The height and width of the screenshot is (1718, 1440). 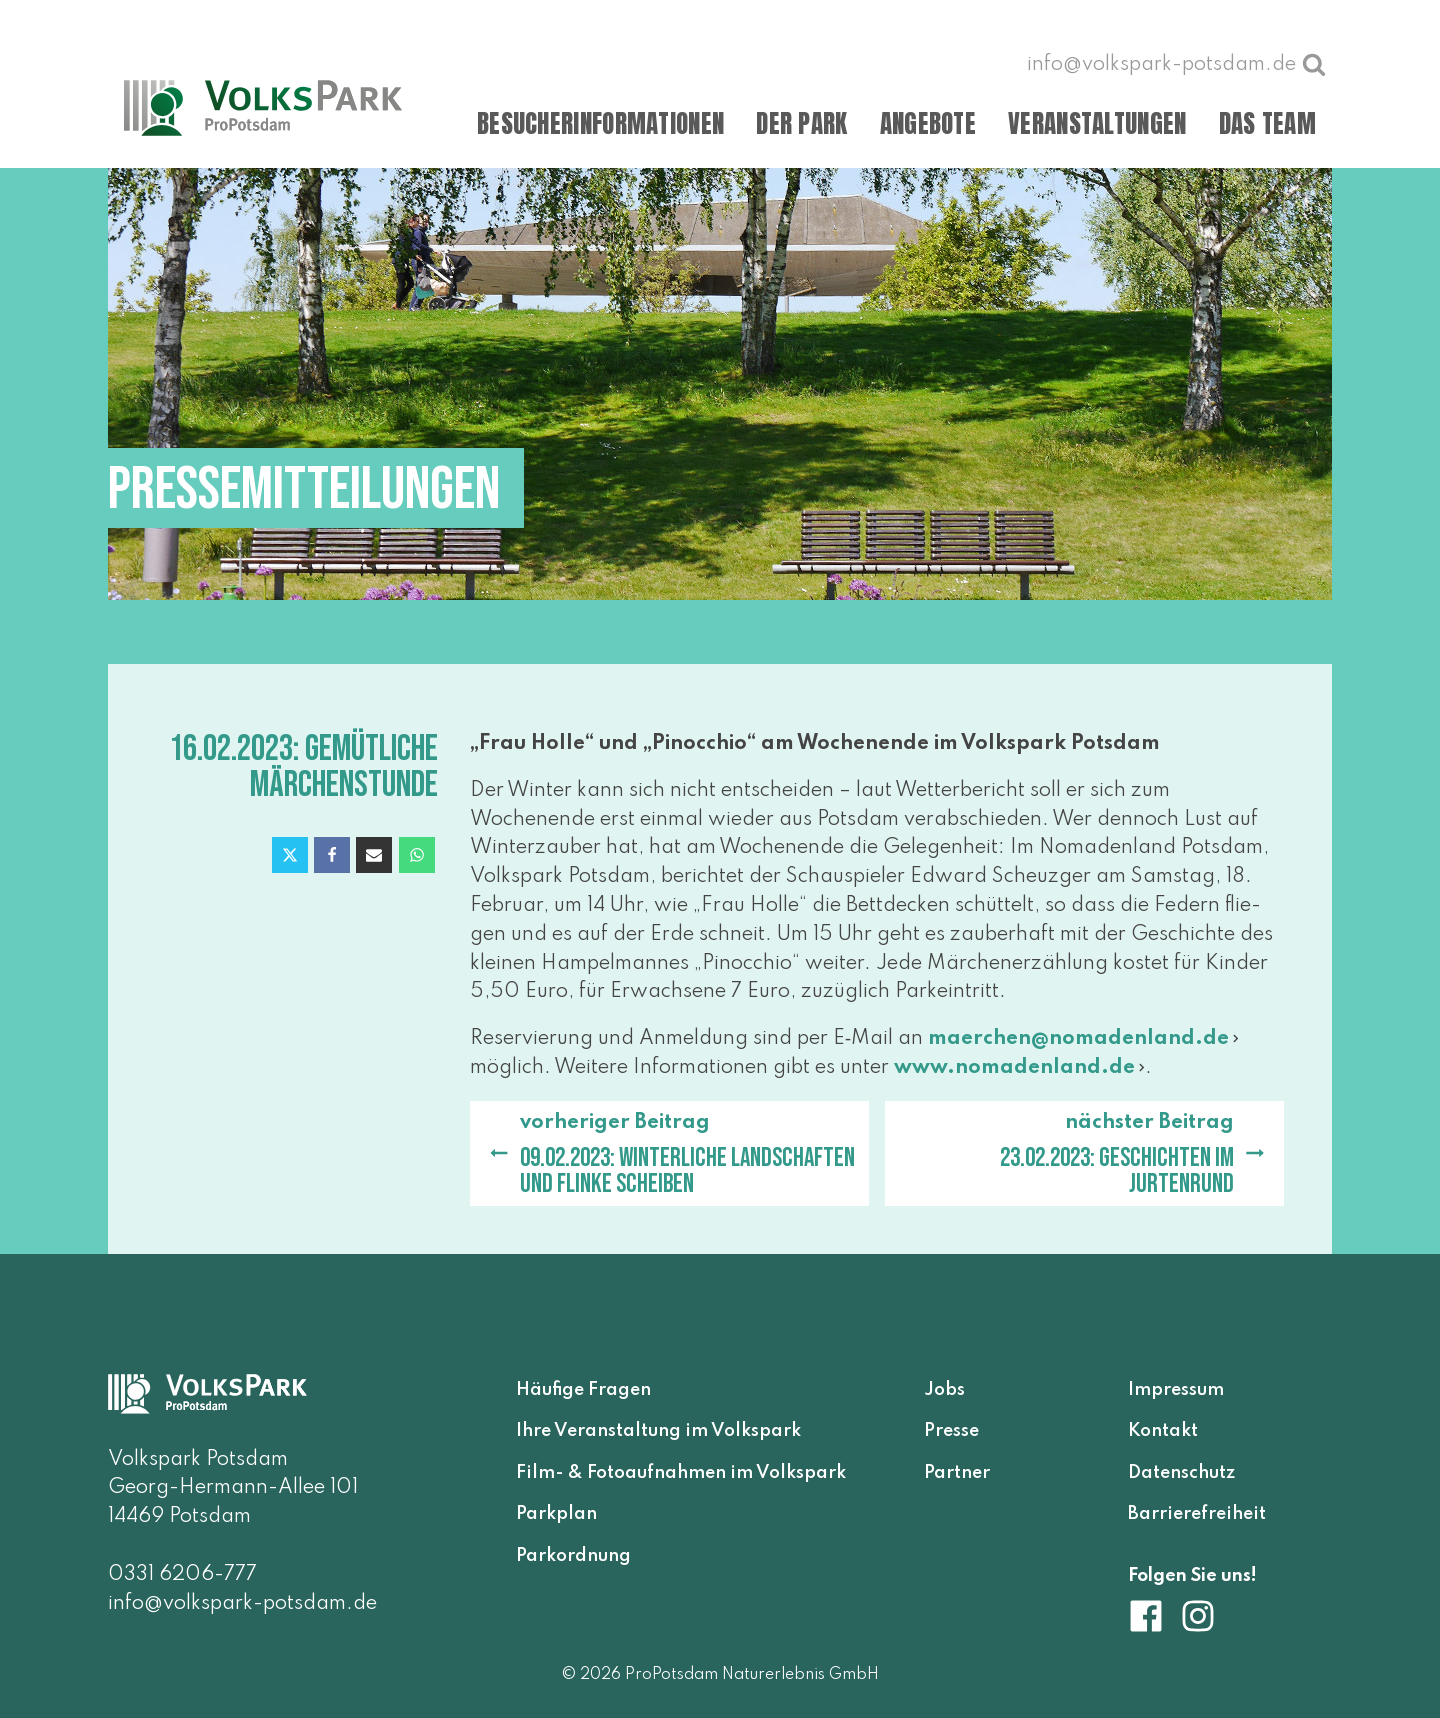 I want to click on [Volkspark Potsdam auf Facebook], so click(x=1154, y=1616).